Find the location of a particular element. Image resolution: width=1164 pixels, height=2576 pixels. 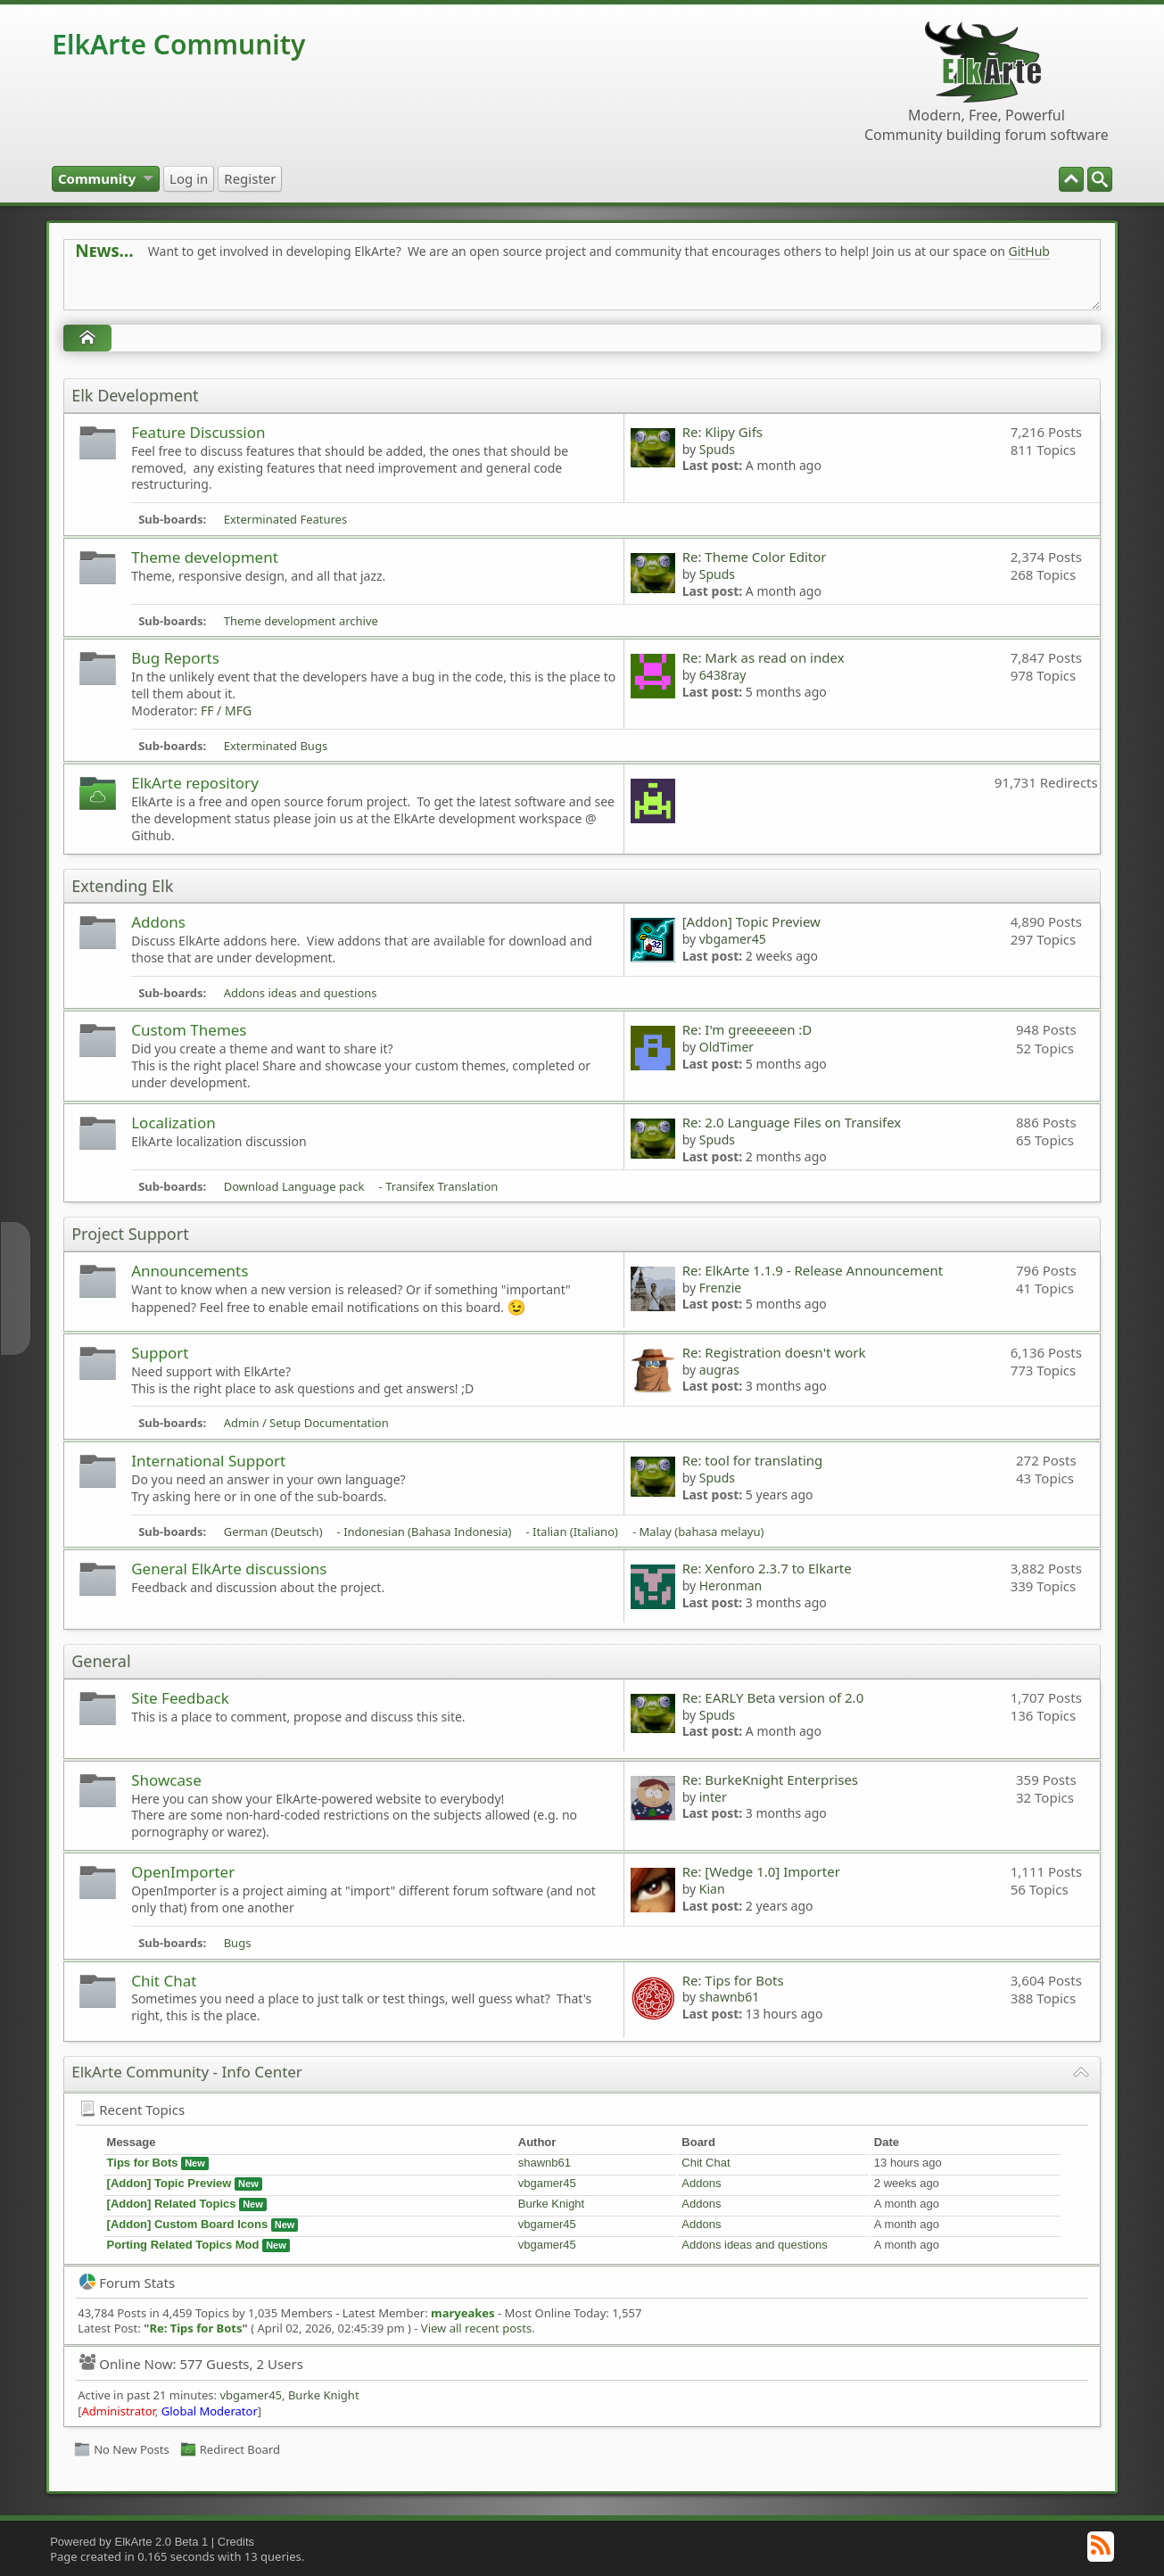

FF / MFG is located at coordinates (226, 710).